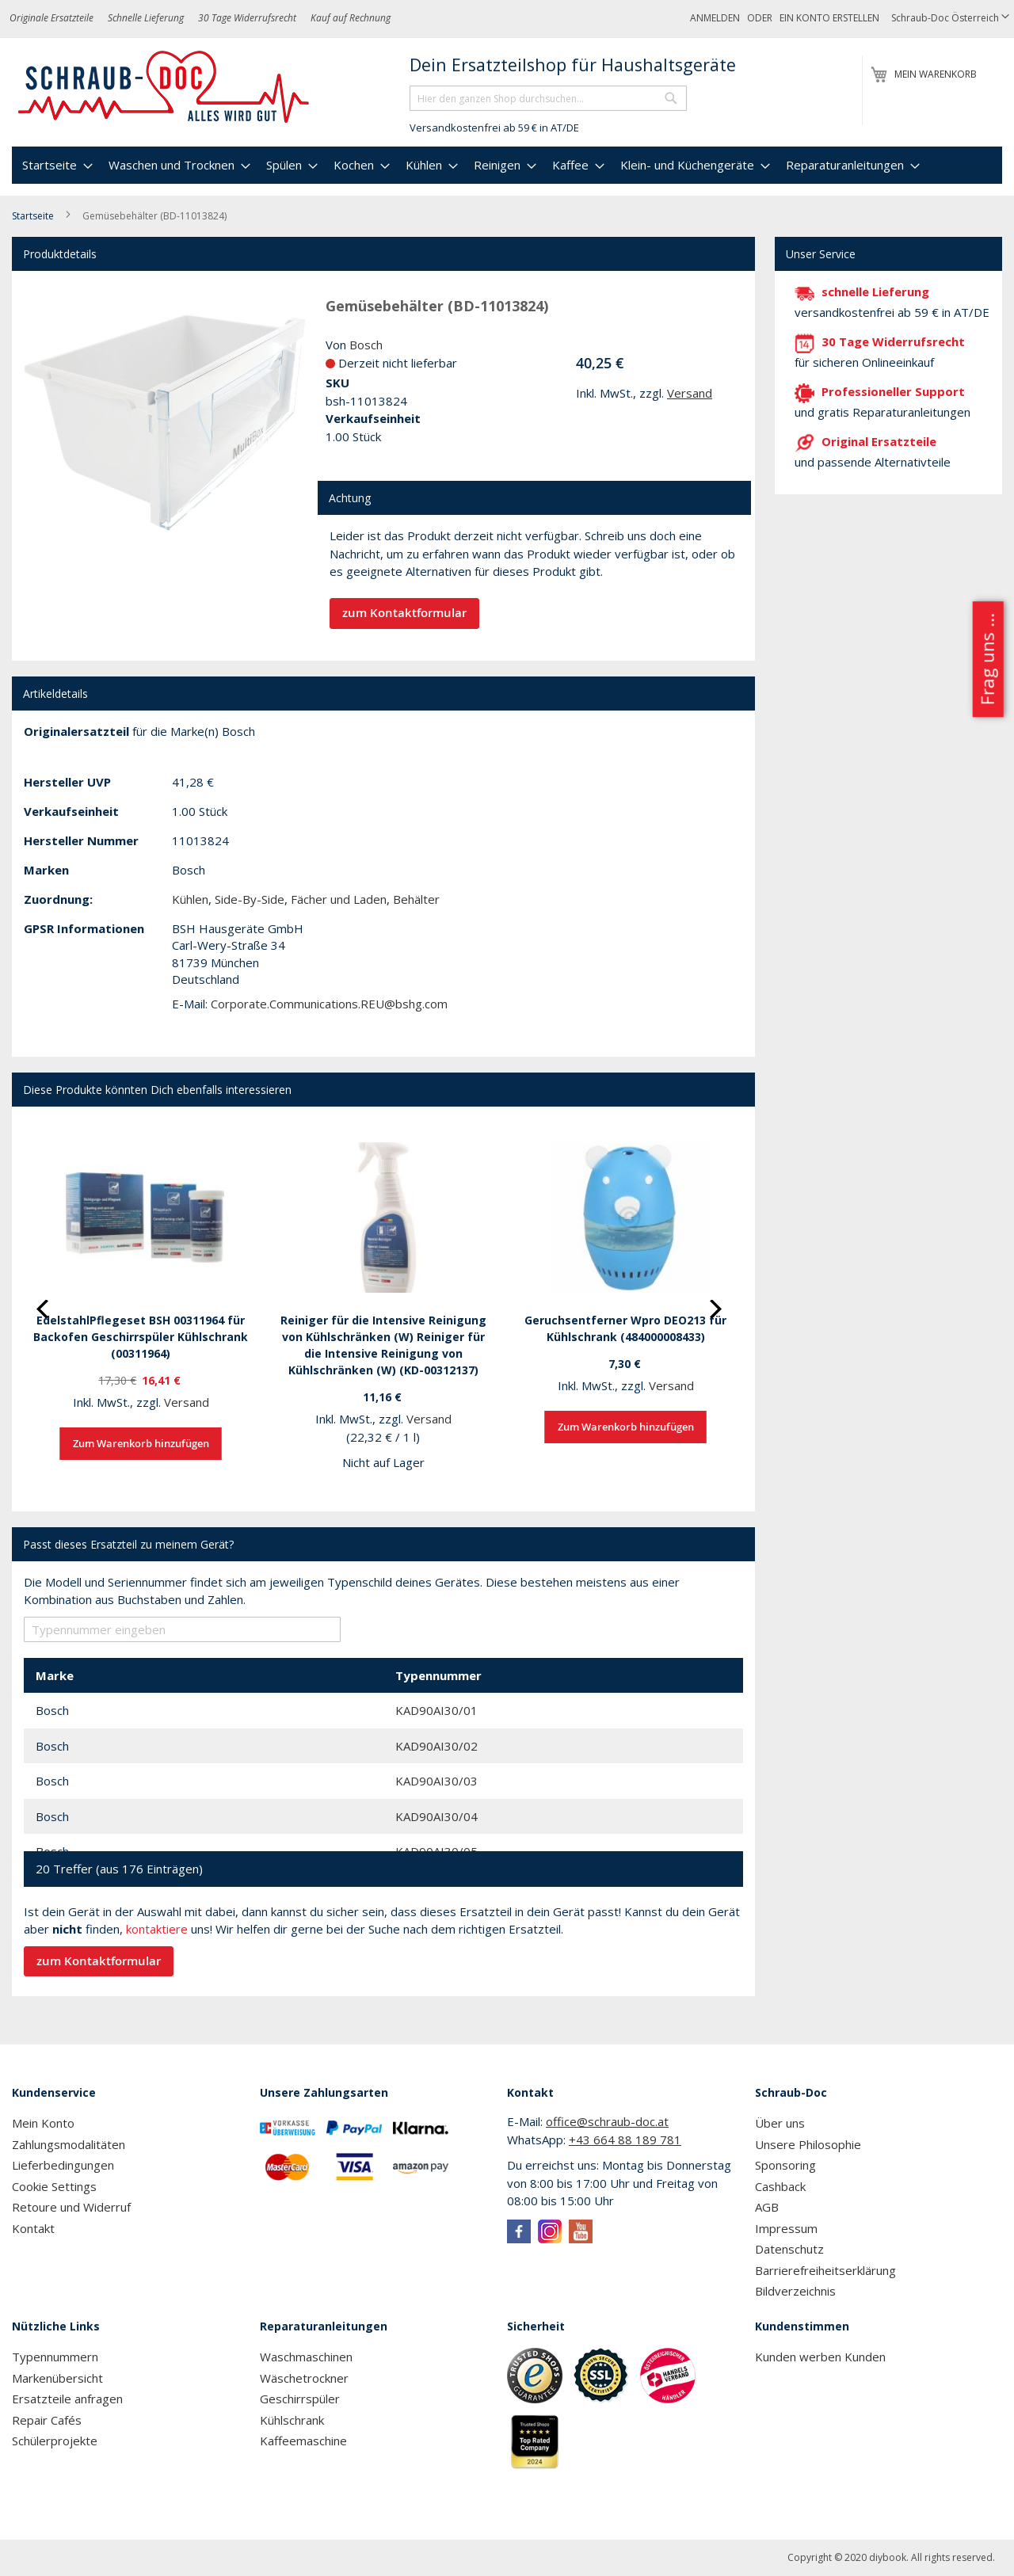 The width and height of the screenshot is (1014, 2576). I want to click on Kühlen, so click(190, 899).